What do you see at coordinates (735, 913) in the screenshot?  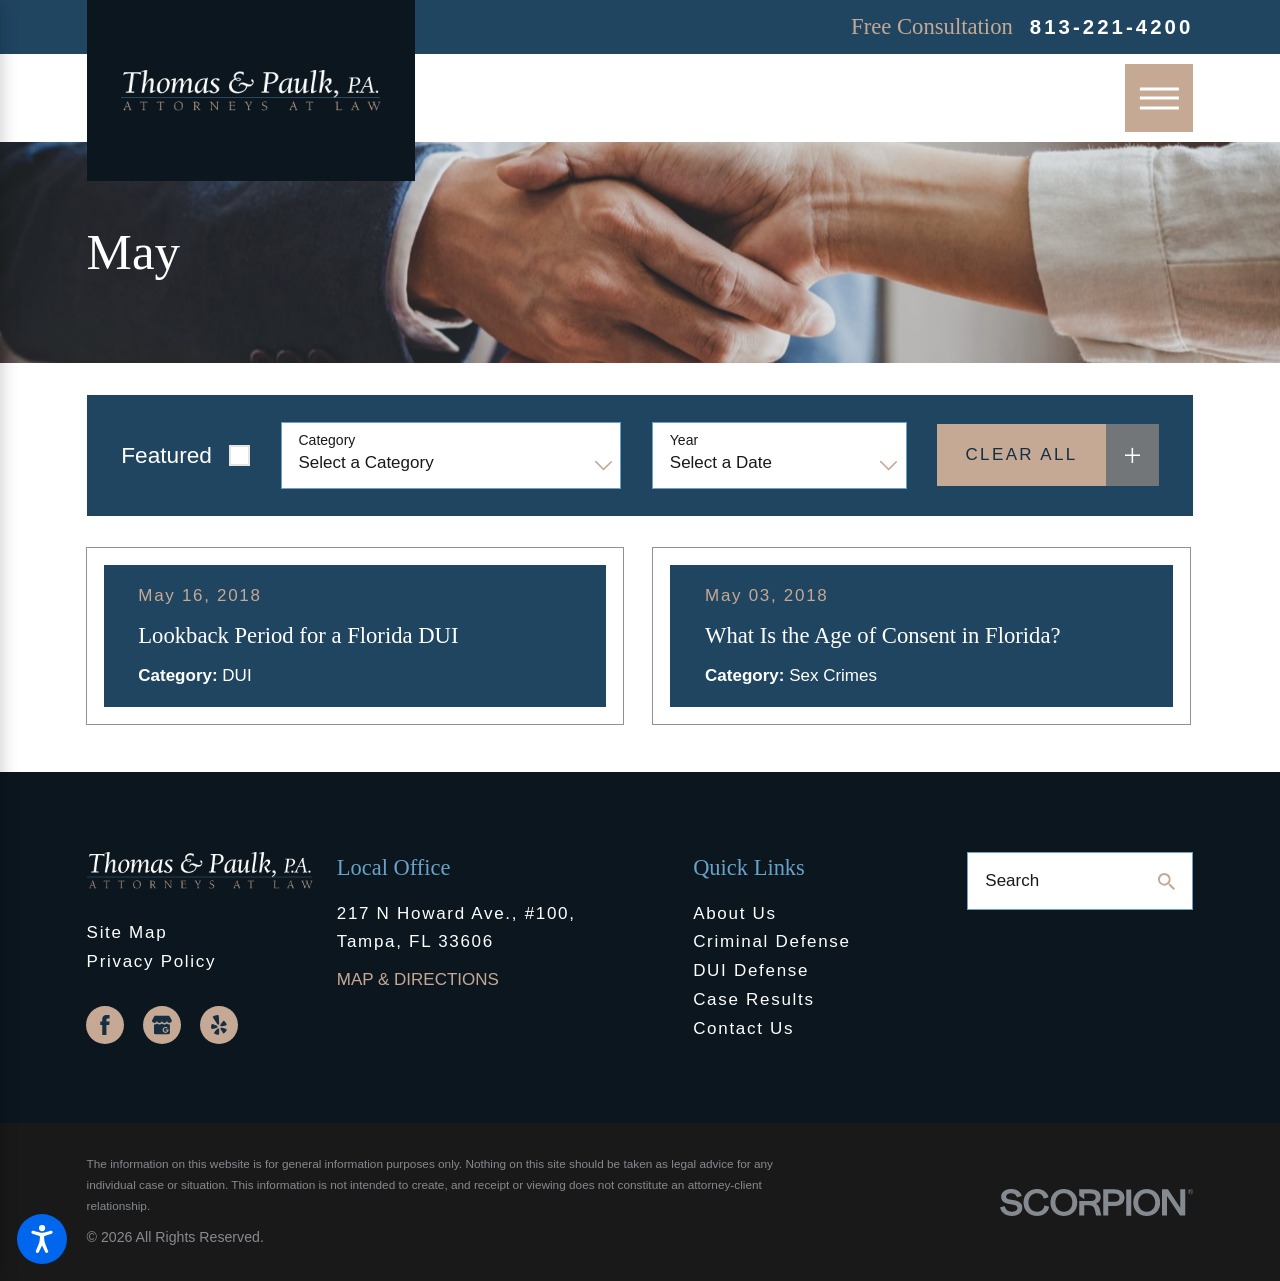 I see `About Us` at bounding box center [735, 913].